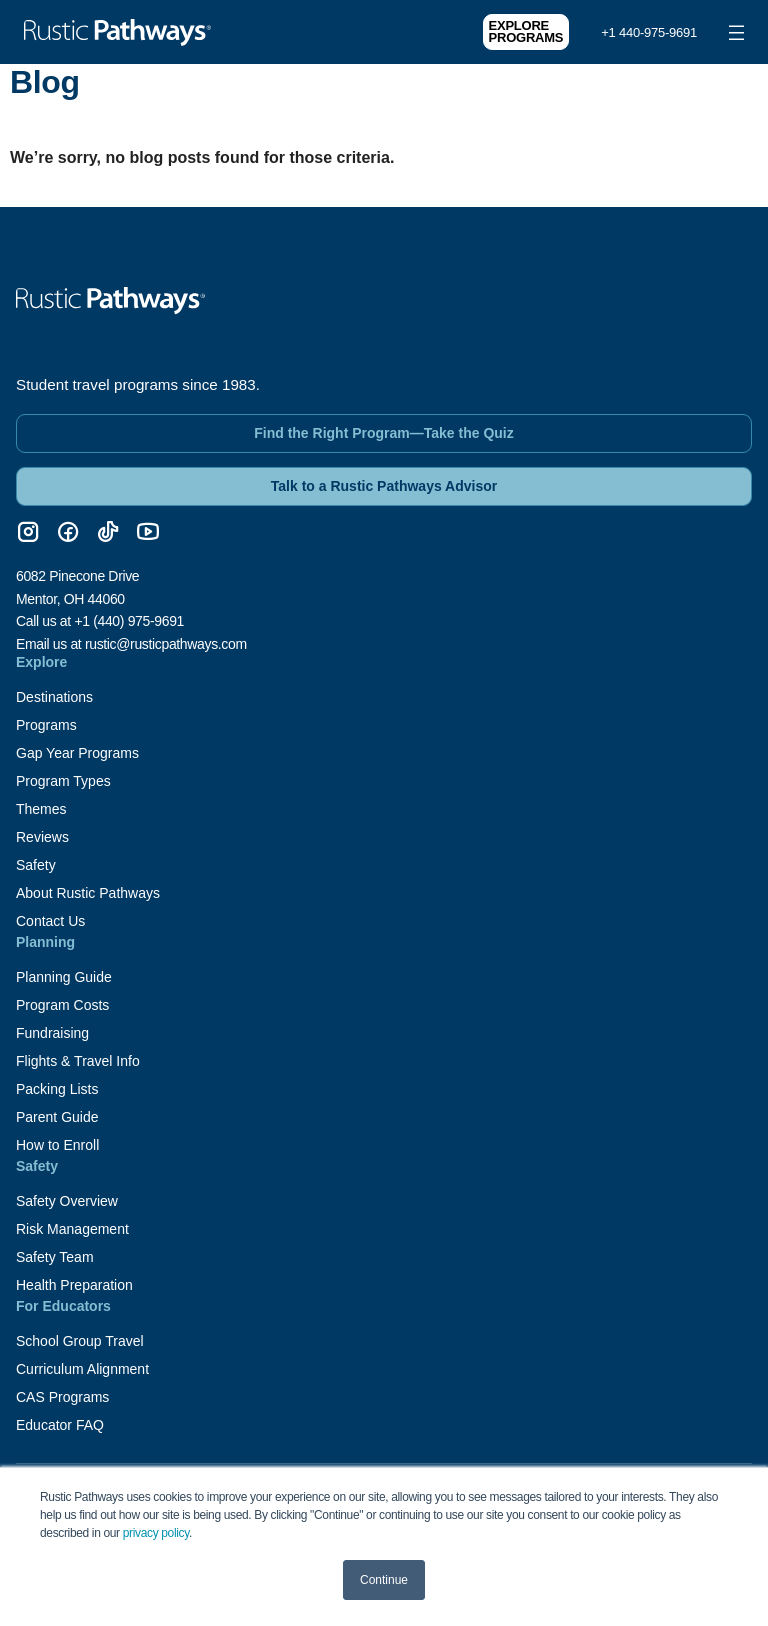 This screenshot has height=1626, width=768. I want to click on Program Types, so click(63, 781).